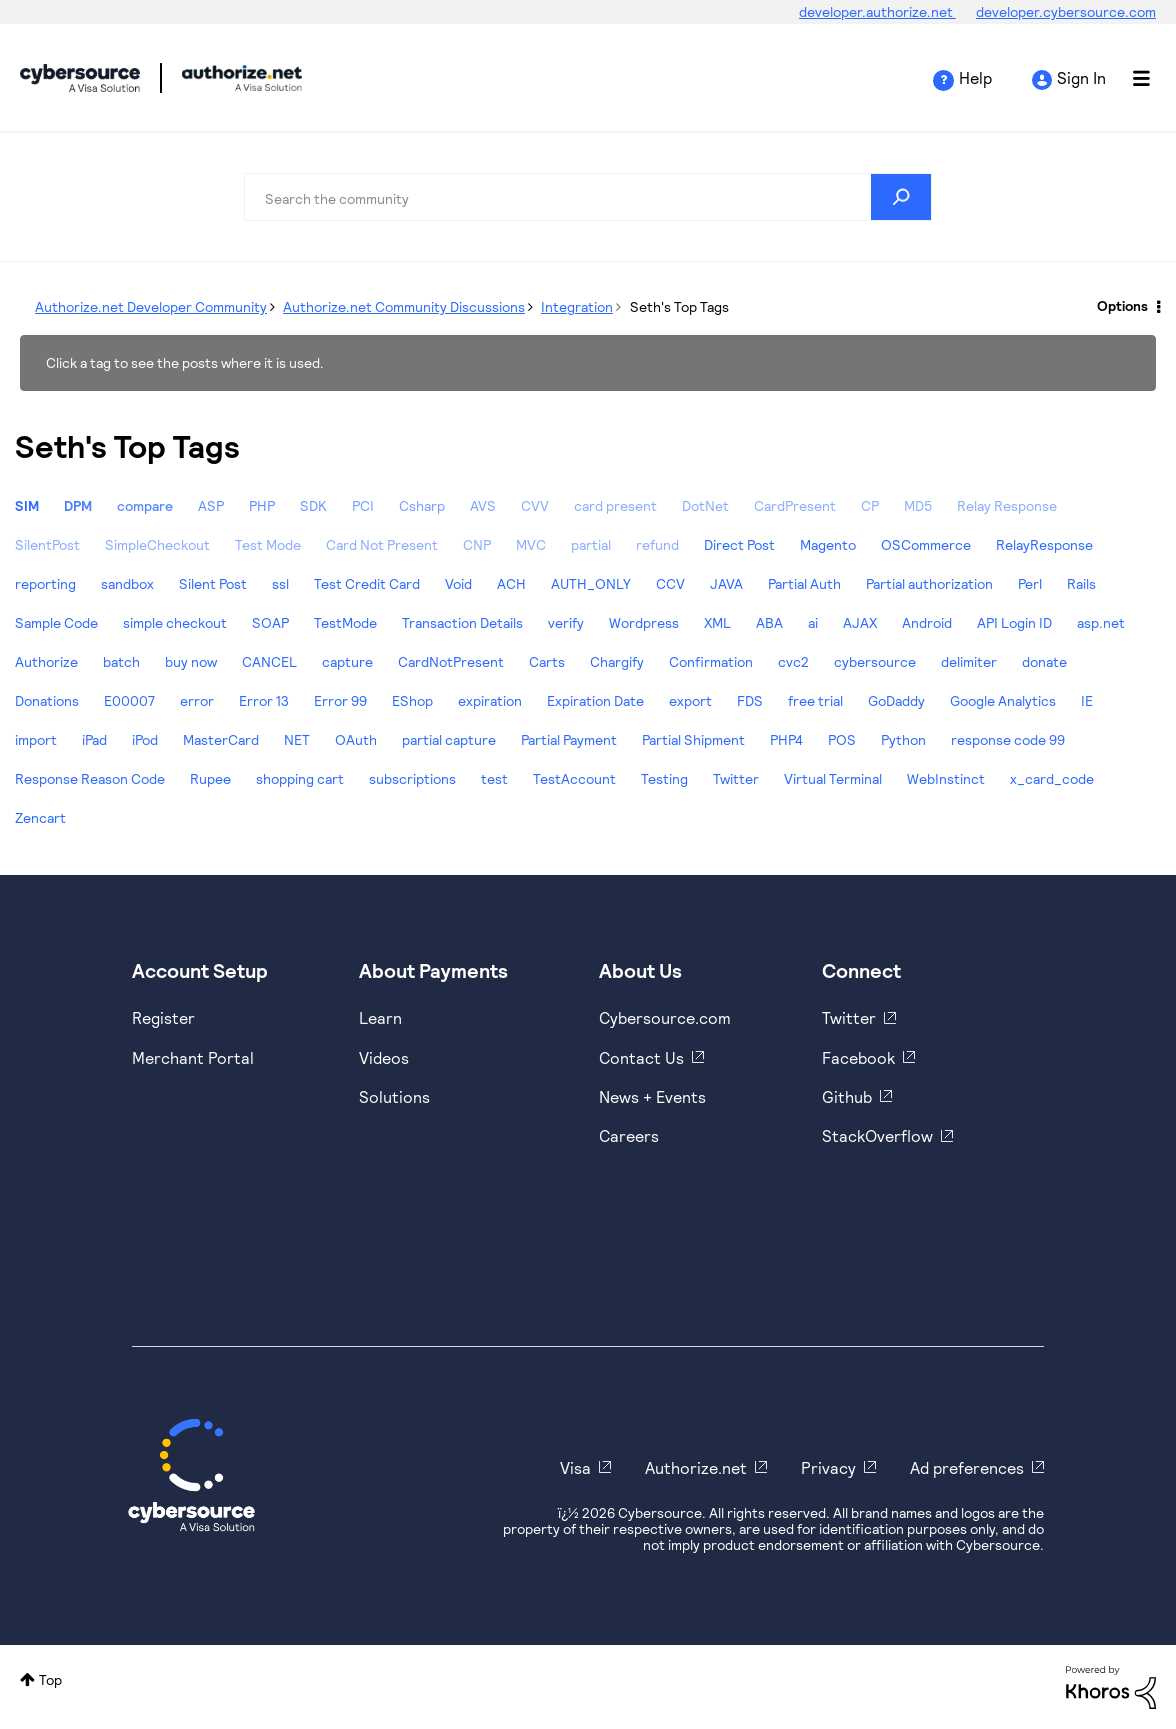 Image resolution: width=1176 pixels, height=1729 pixels. Describe the element at coordinates (56, 622) in the screenshot. I see `Sample Code` at that location.